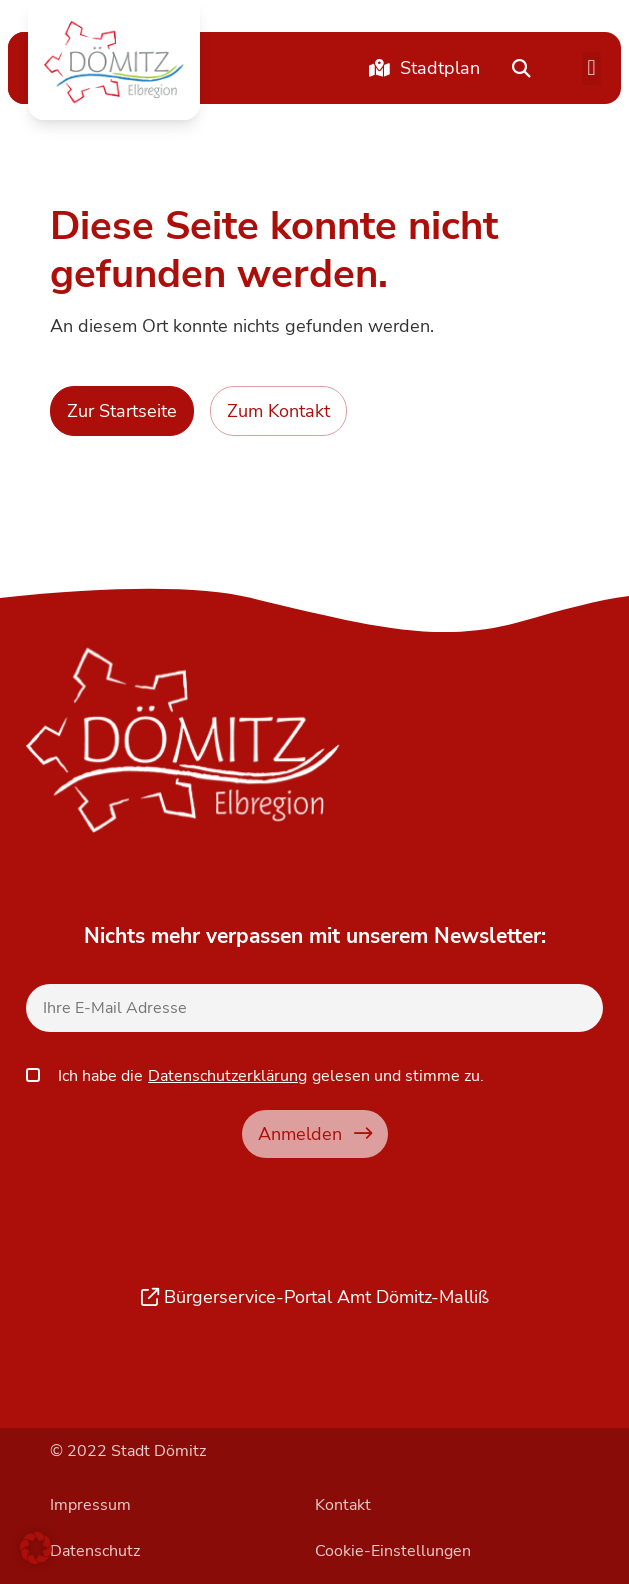 This screenshot has height=1584, width=629. Describe the element at coordinates (114, 62) in the screenshot. I see `[button]` at that location.